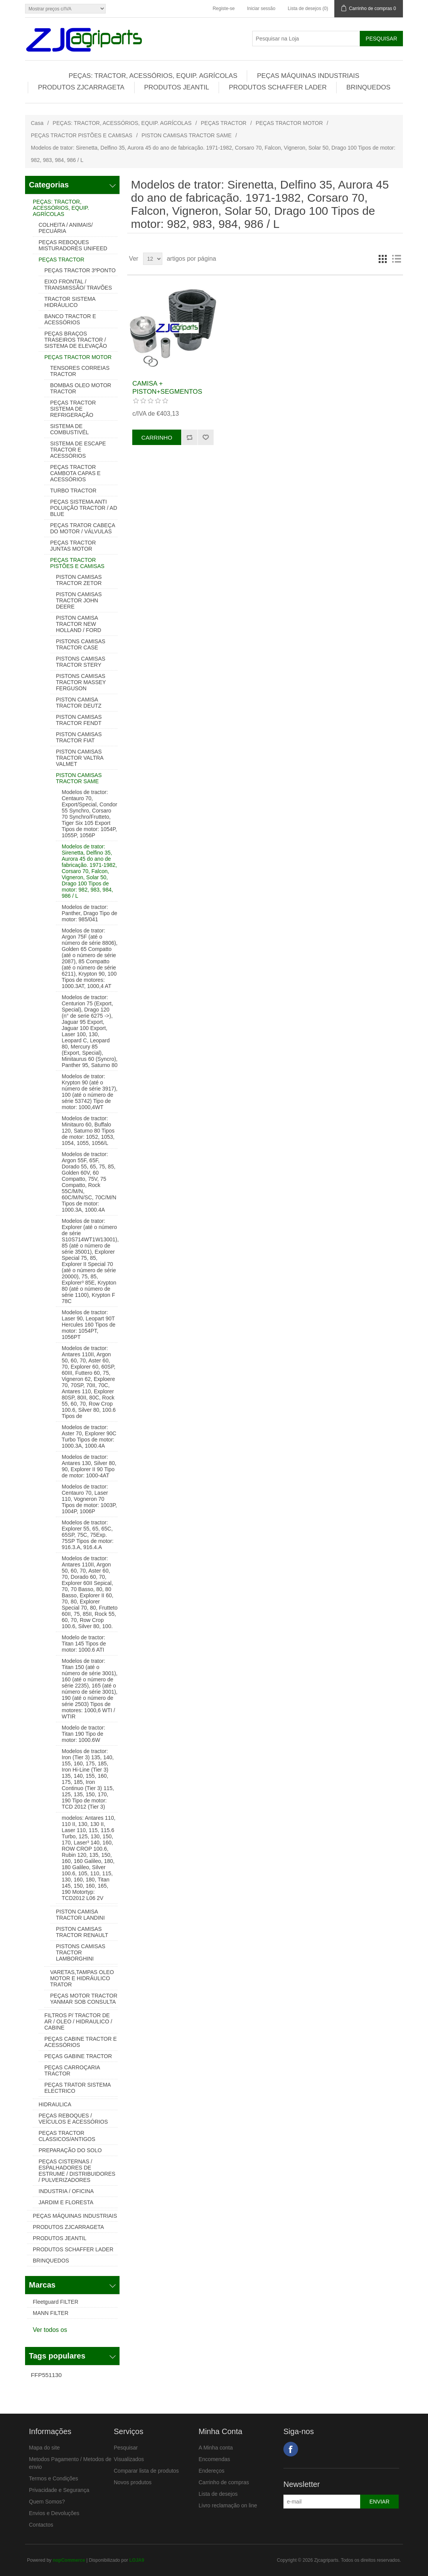 Image resolution: width=428 pixels, height=2576 pixels. Describe the element at coordinates (50, 2329) in the screenshot. I see `Ver todos os` at that location.